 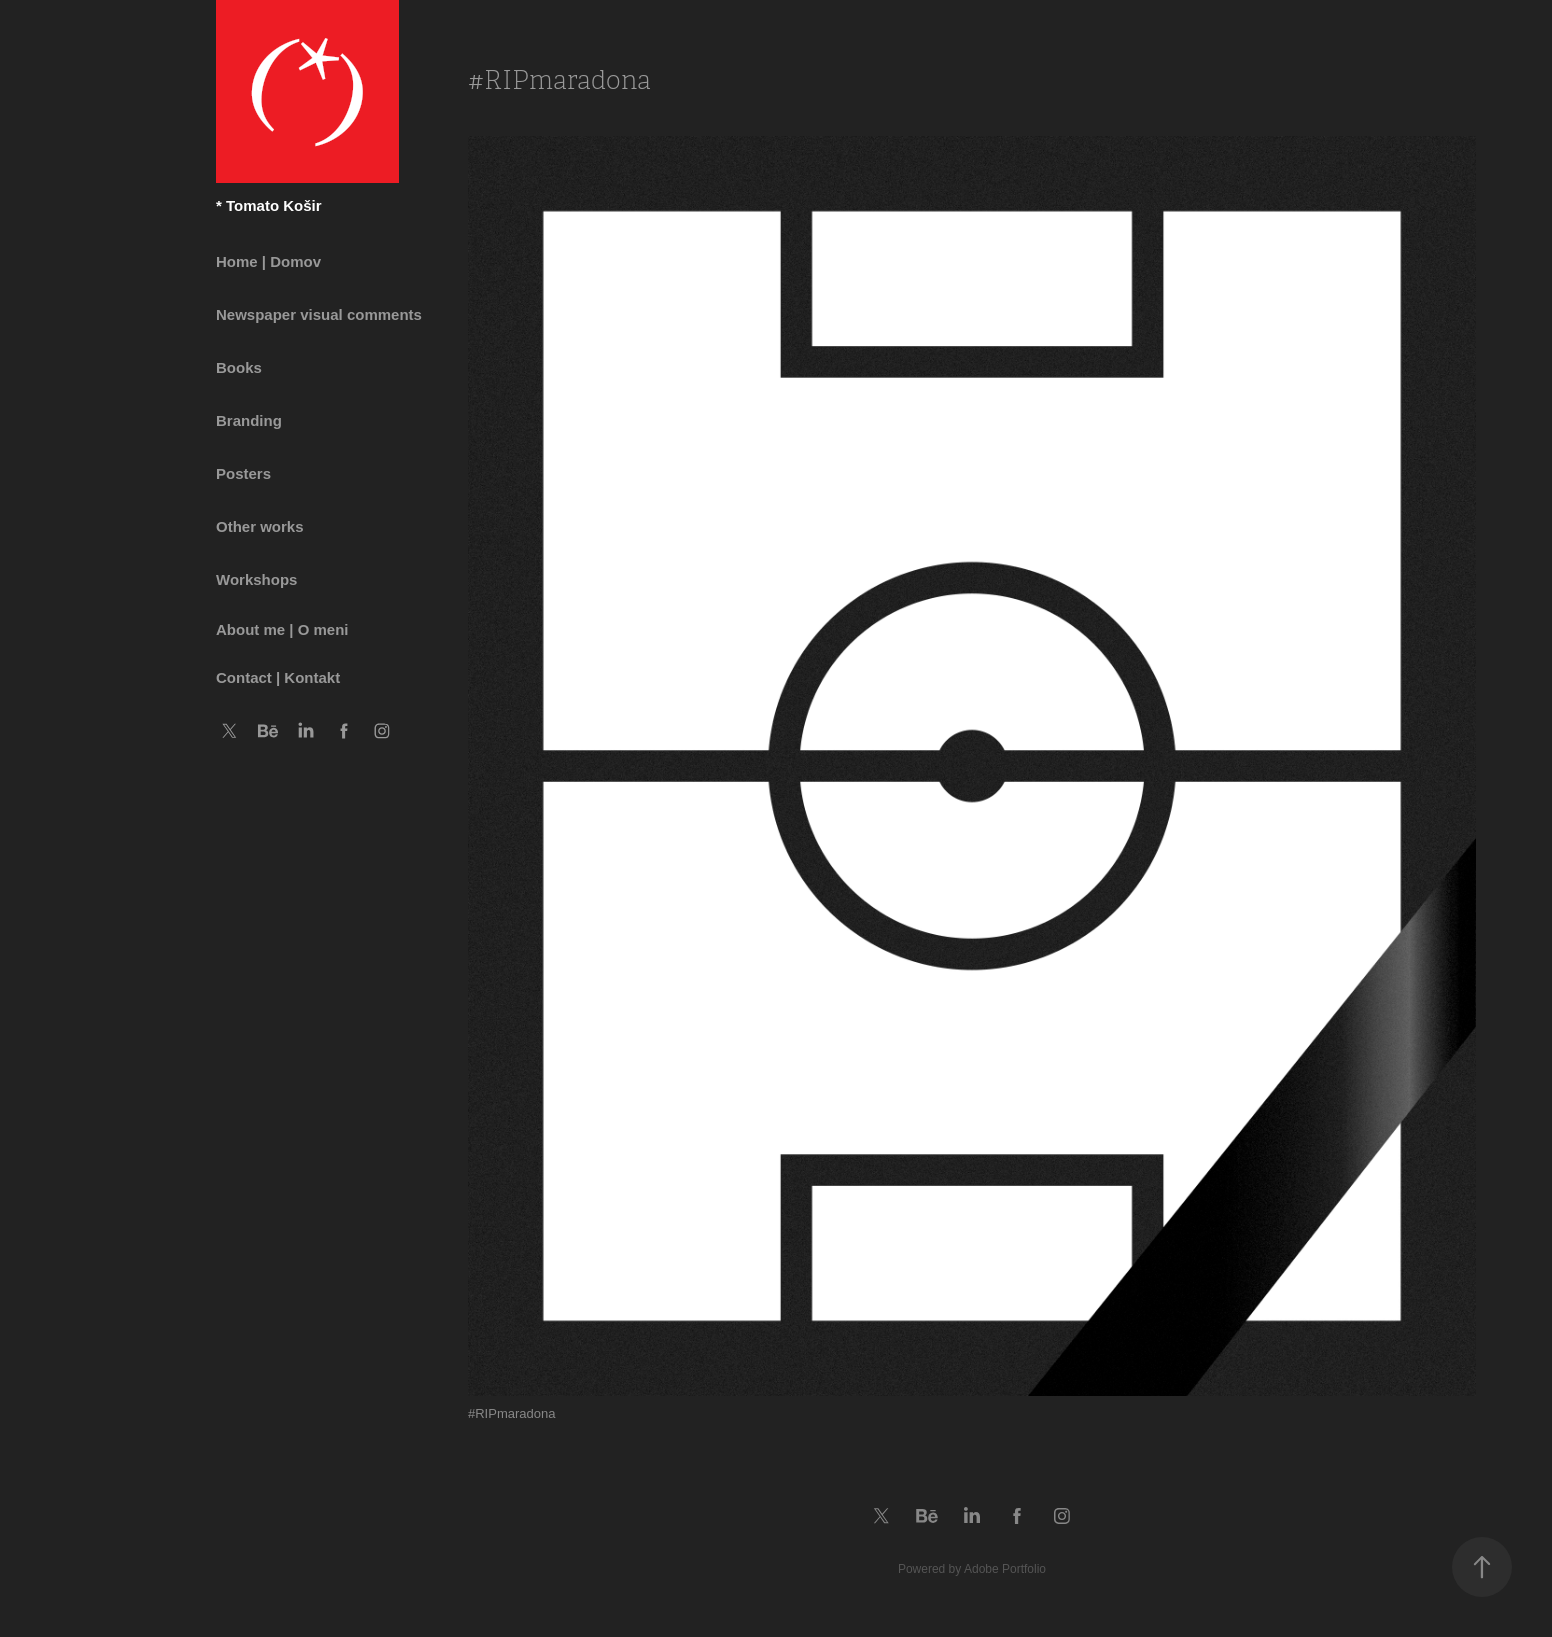 I want to click on Books, so click(x=239, y=367).